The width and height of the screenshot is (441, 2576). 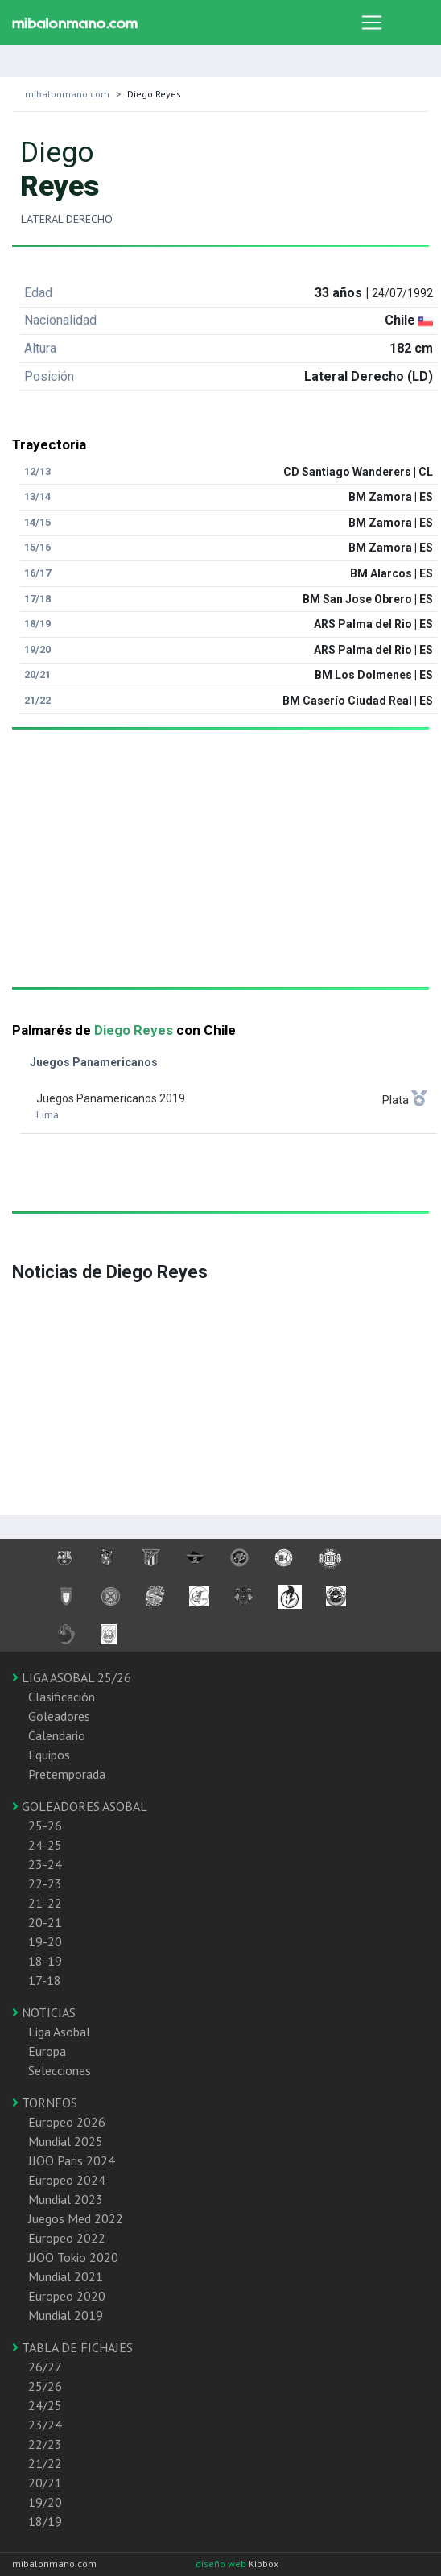 I want to click on 26/27, so click(x=45, y=2367).